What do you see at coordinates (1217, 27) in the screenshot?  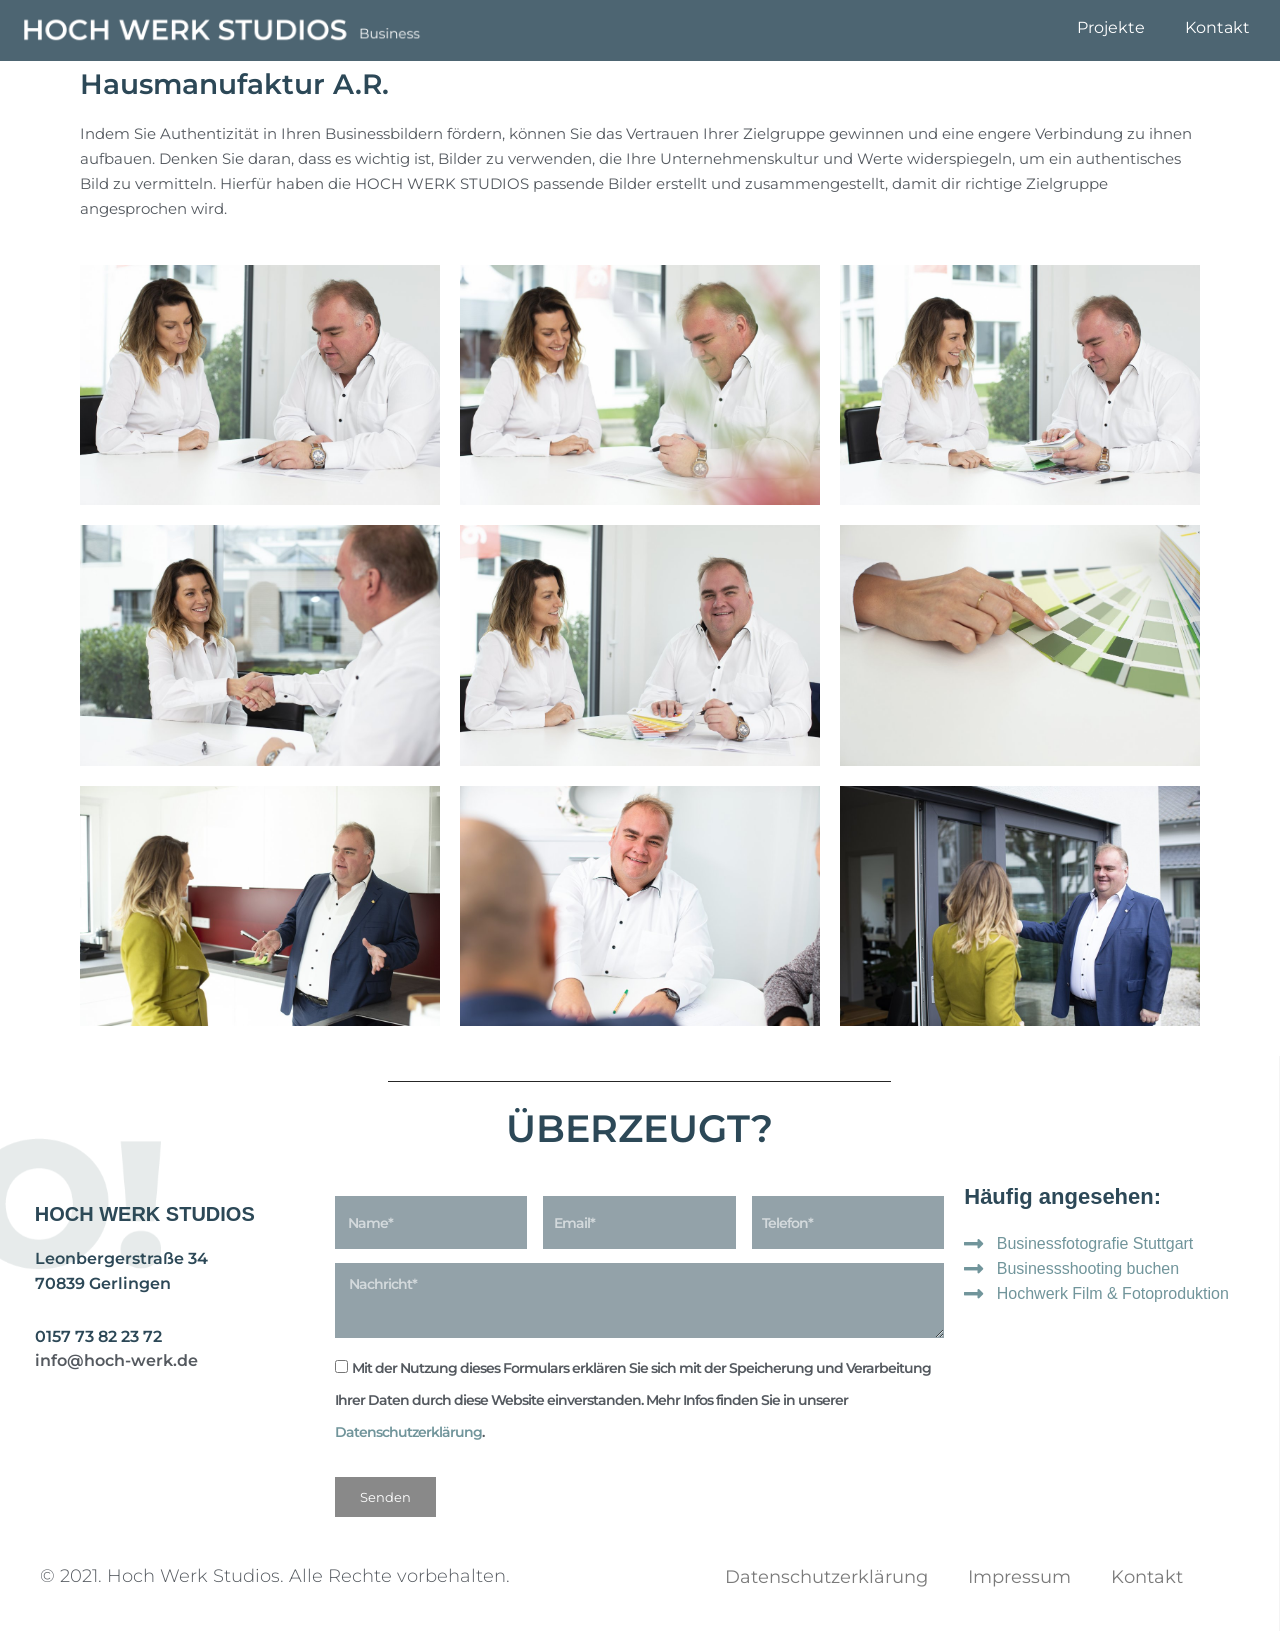 I see `Kontakt` at bounding box center [1217, 27].